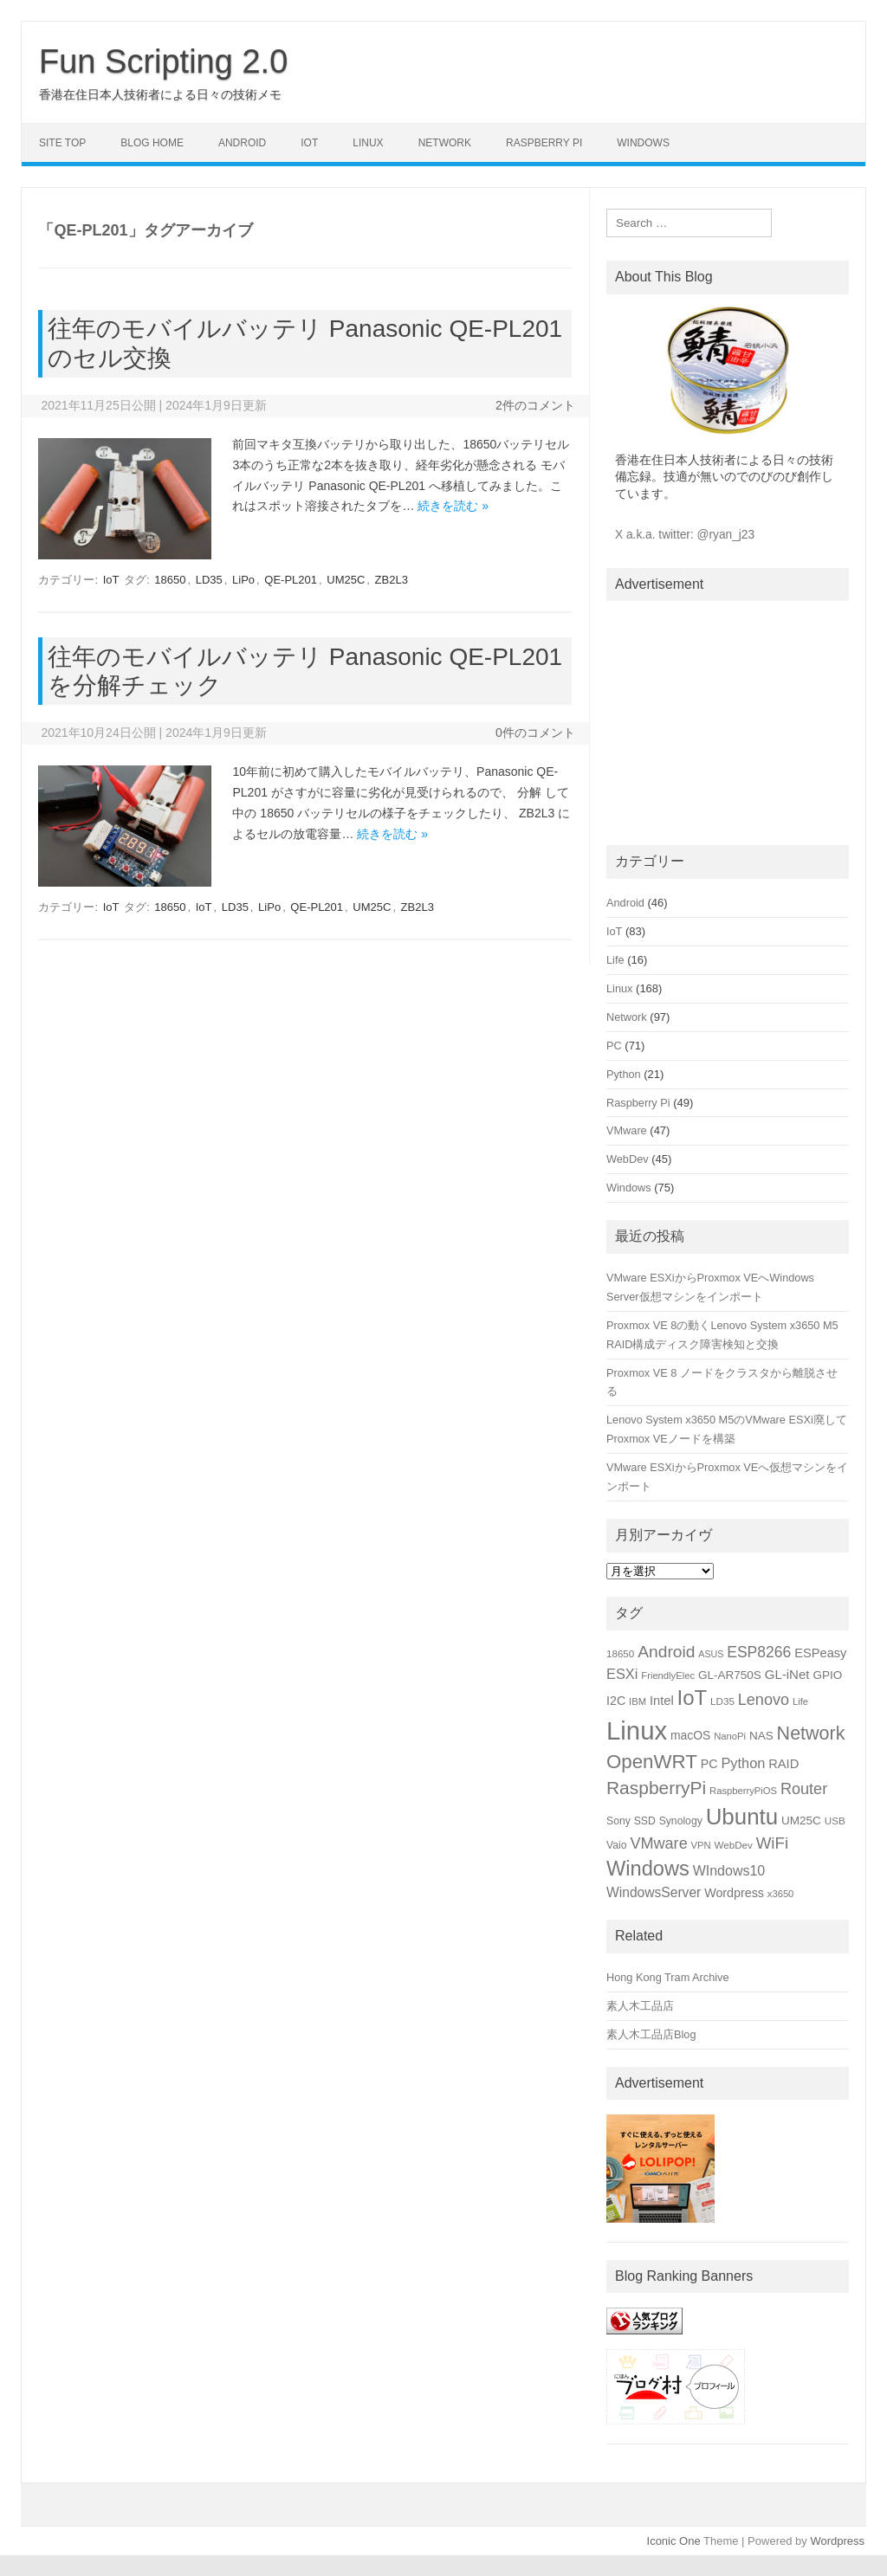 The width and height of the screenshot is (887, 2576). What do you see at coordinates (651, 2034) in the screenshot?
I see `素人木工品店Blog` at bounding box center [651, 2034].